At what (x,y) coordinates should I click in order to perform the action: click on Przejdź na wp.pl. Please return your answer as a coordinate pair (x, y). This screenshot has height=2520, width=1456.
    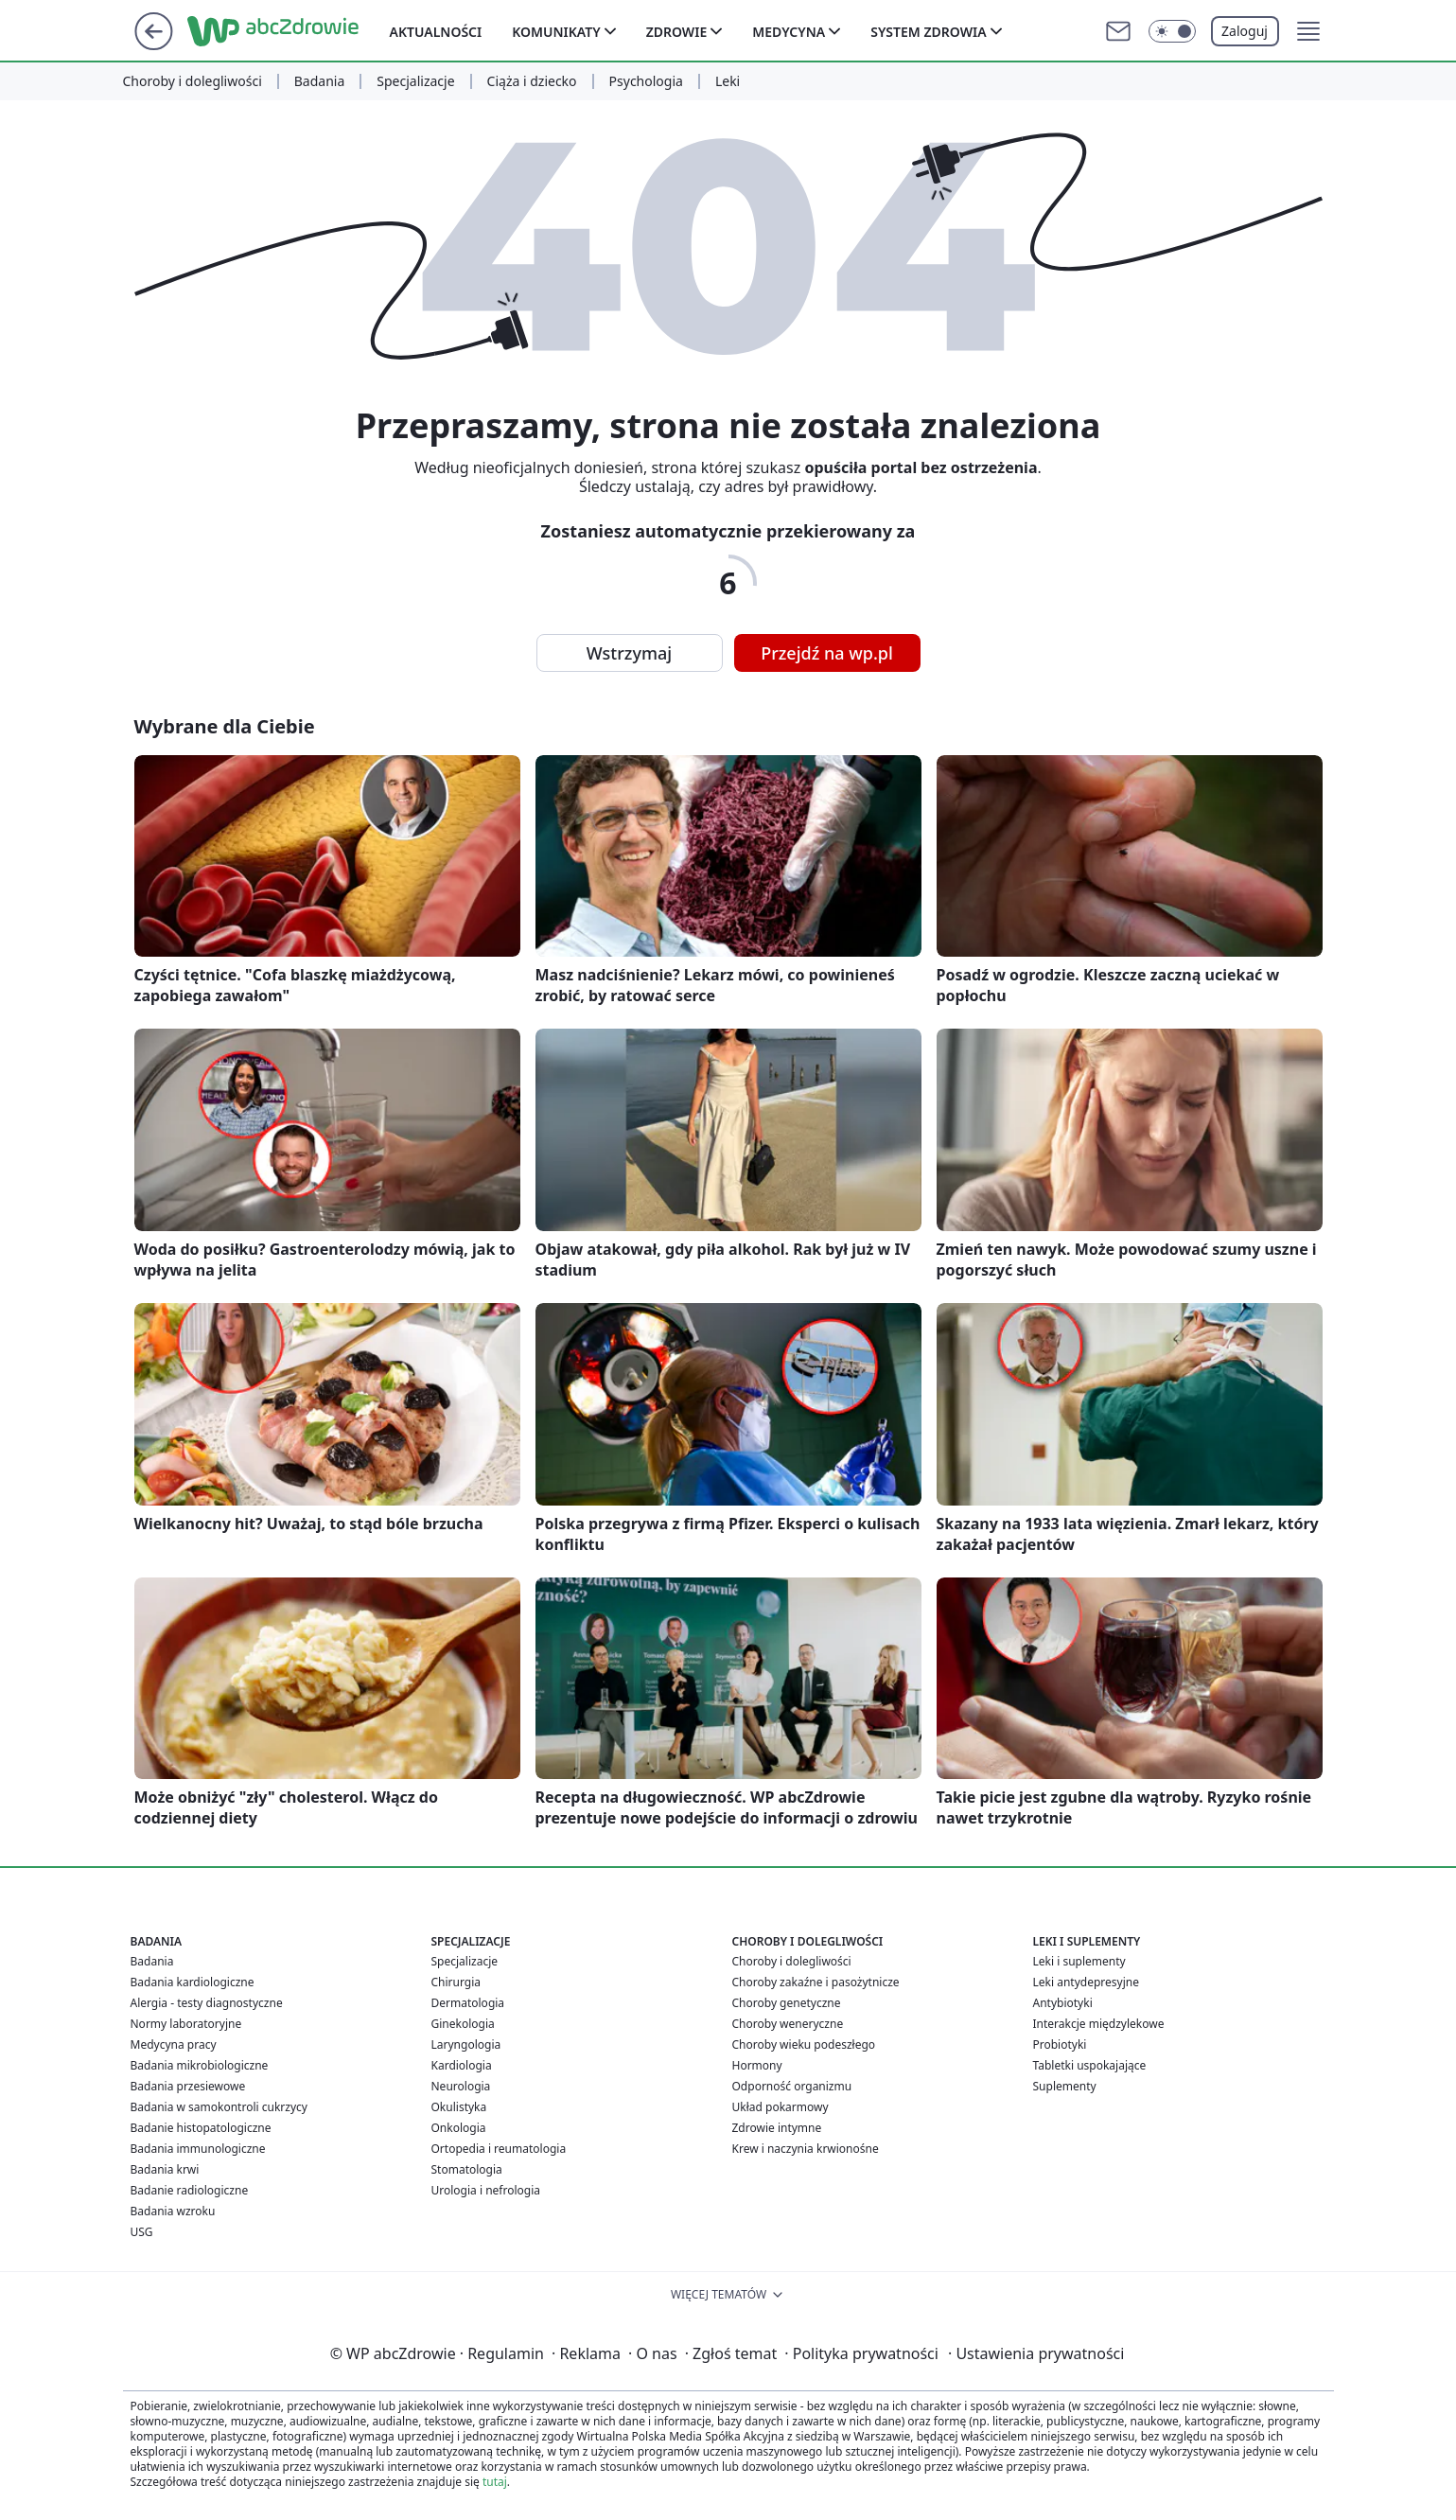
    Looking at the image, I should click on (827, 653).